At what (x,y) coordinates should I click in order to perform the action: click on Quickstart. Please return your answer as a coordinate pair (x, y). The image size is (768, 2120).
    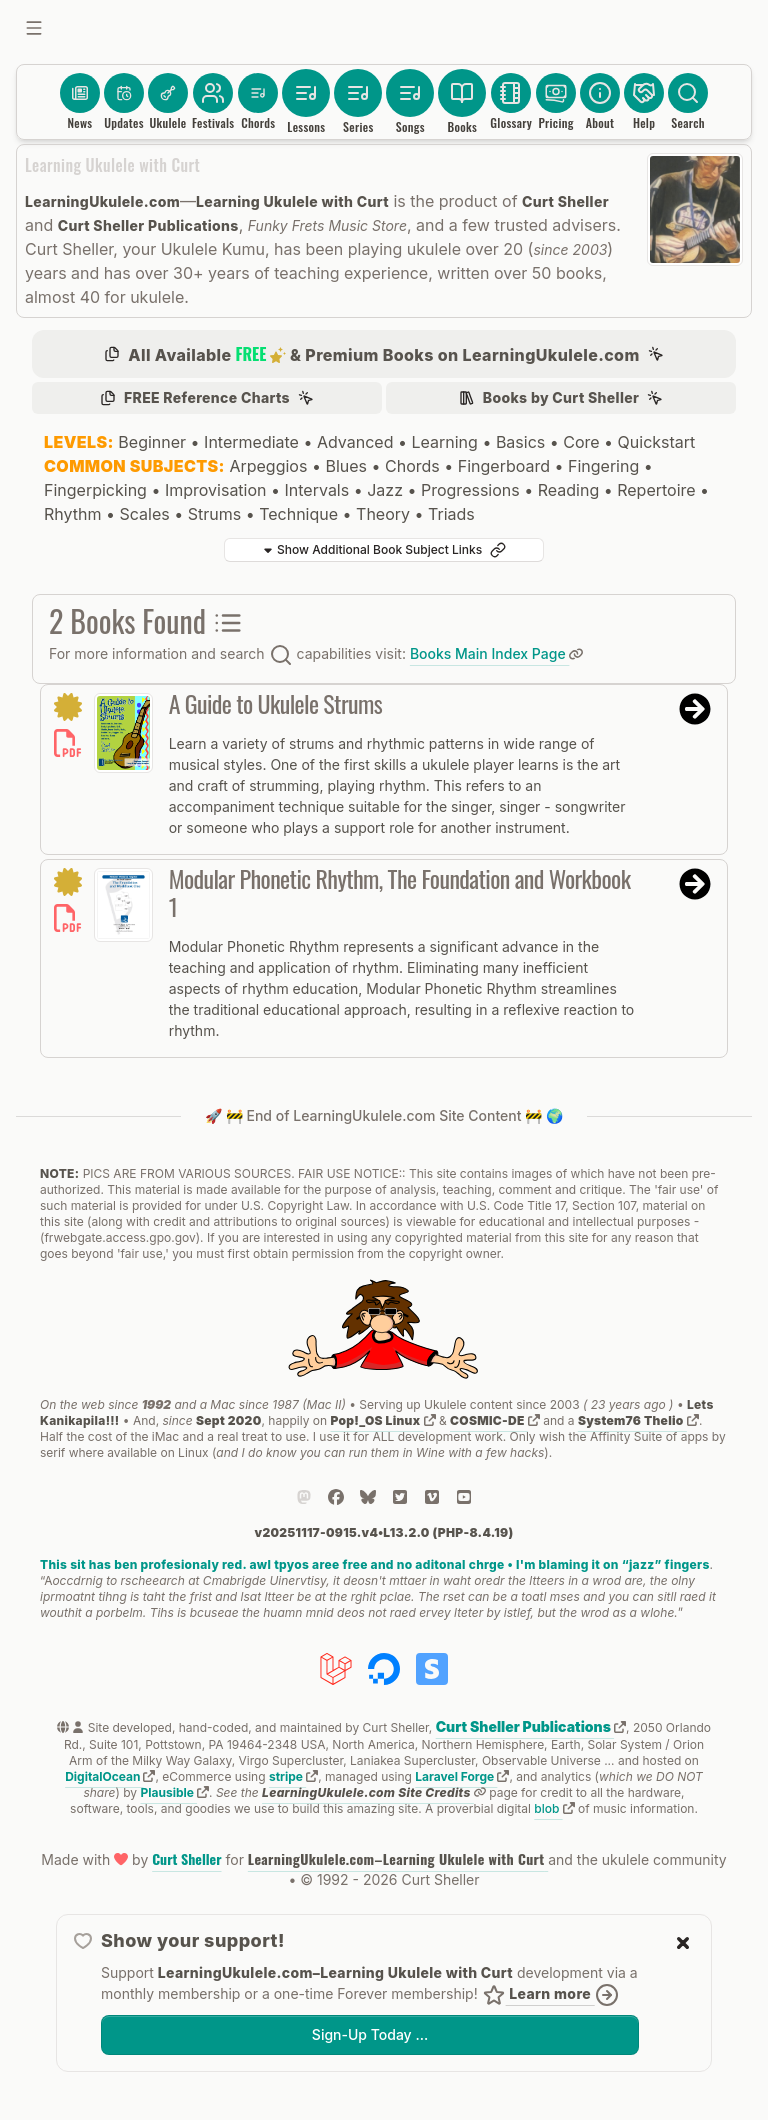
    Looking at the image, I should click on (657, 442).